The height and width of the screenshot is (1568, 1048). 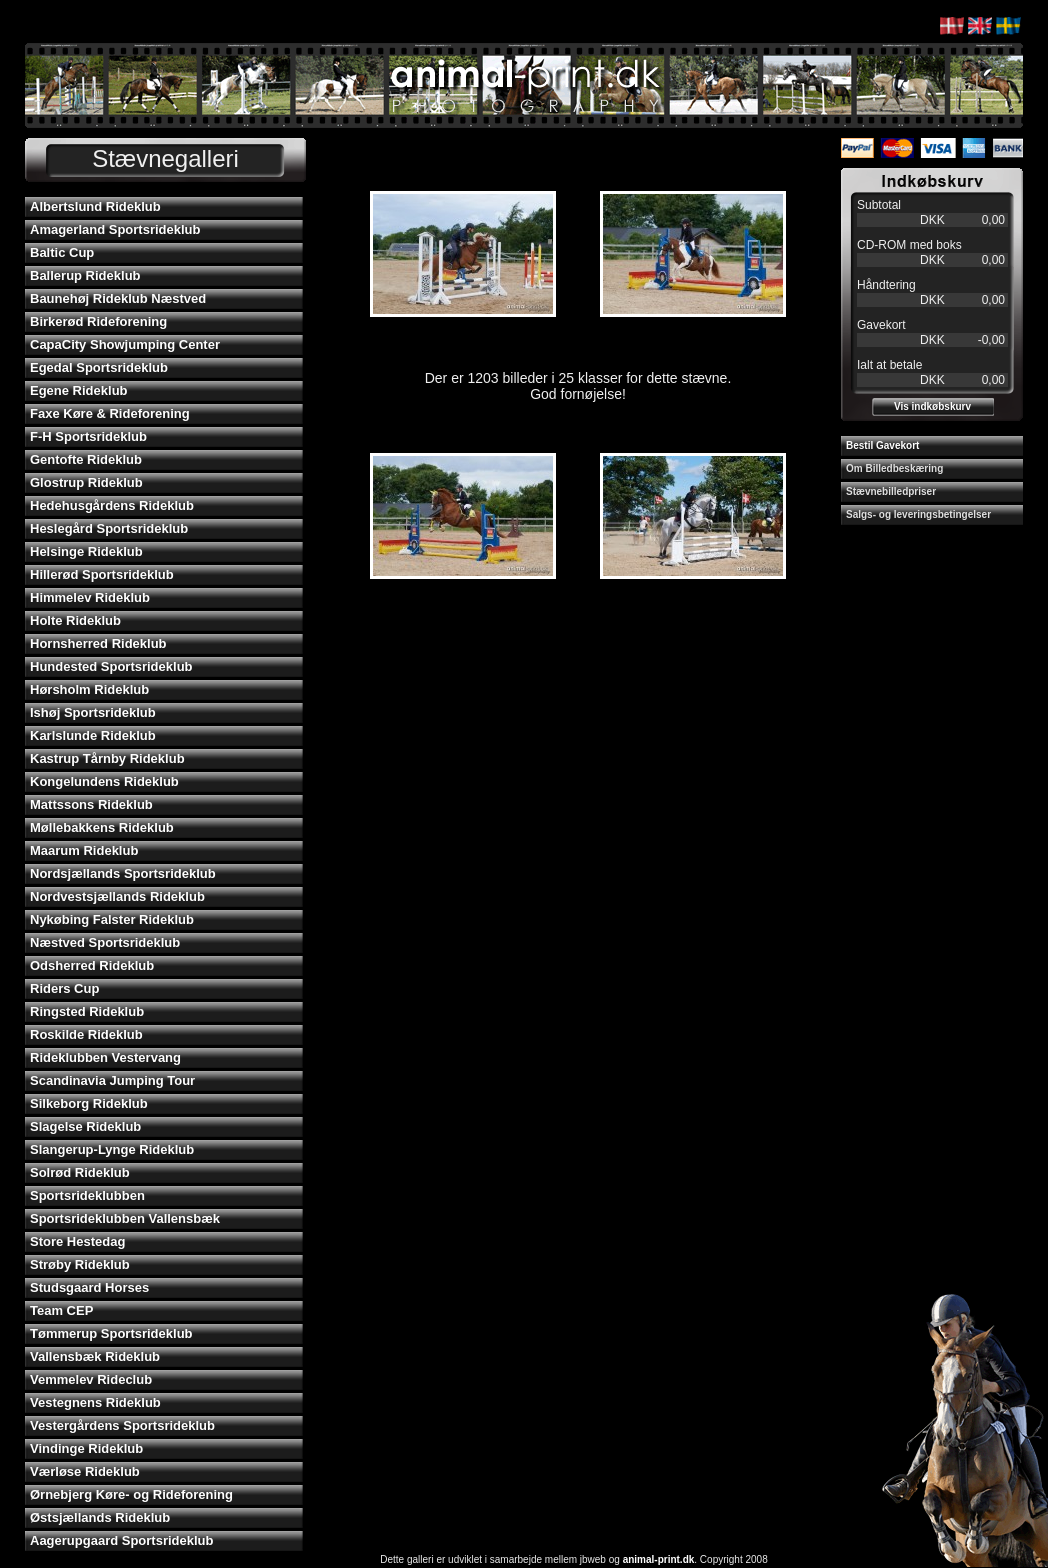 What do you see at coordinates (89, 1287) in the screenshot?
I see `Studsgaard Horses` at bounding box center [89, 1287].